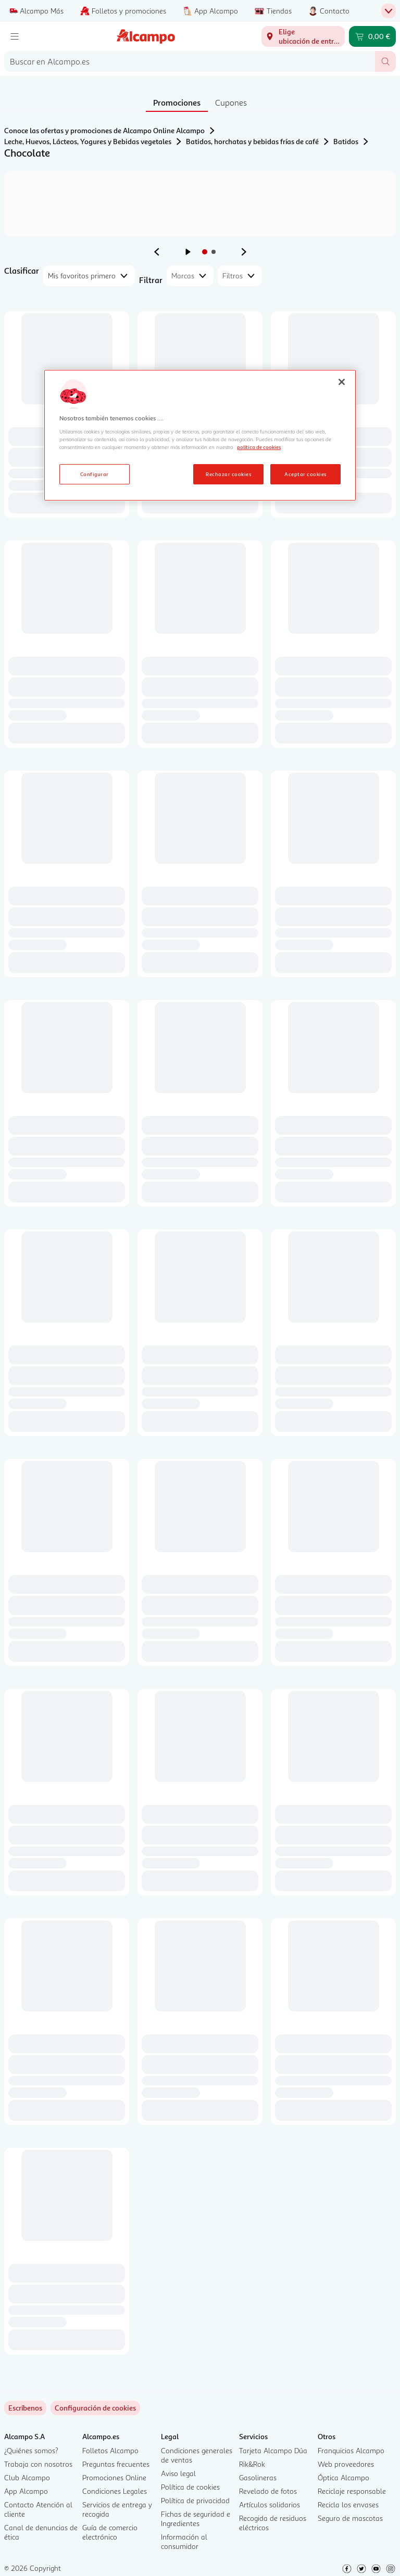 This screenshot has width=400, height=2576. Describe the element at coordinates (259, 447) in the screenshot. I see `política de cookies [Más información sobre la política de cookies, se abre en una nueva pestaña]` at that location.